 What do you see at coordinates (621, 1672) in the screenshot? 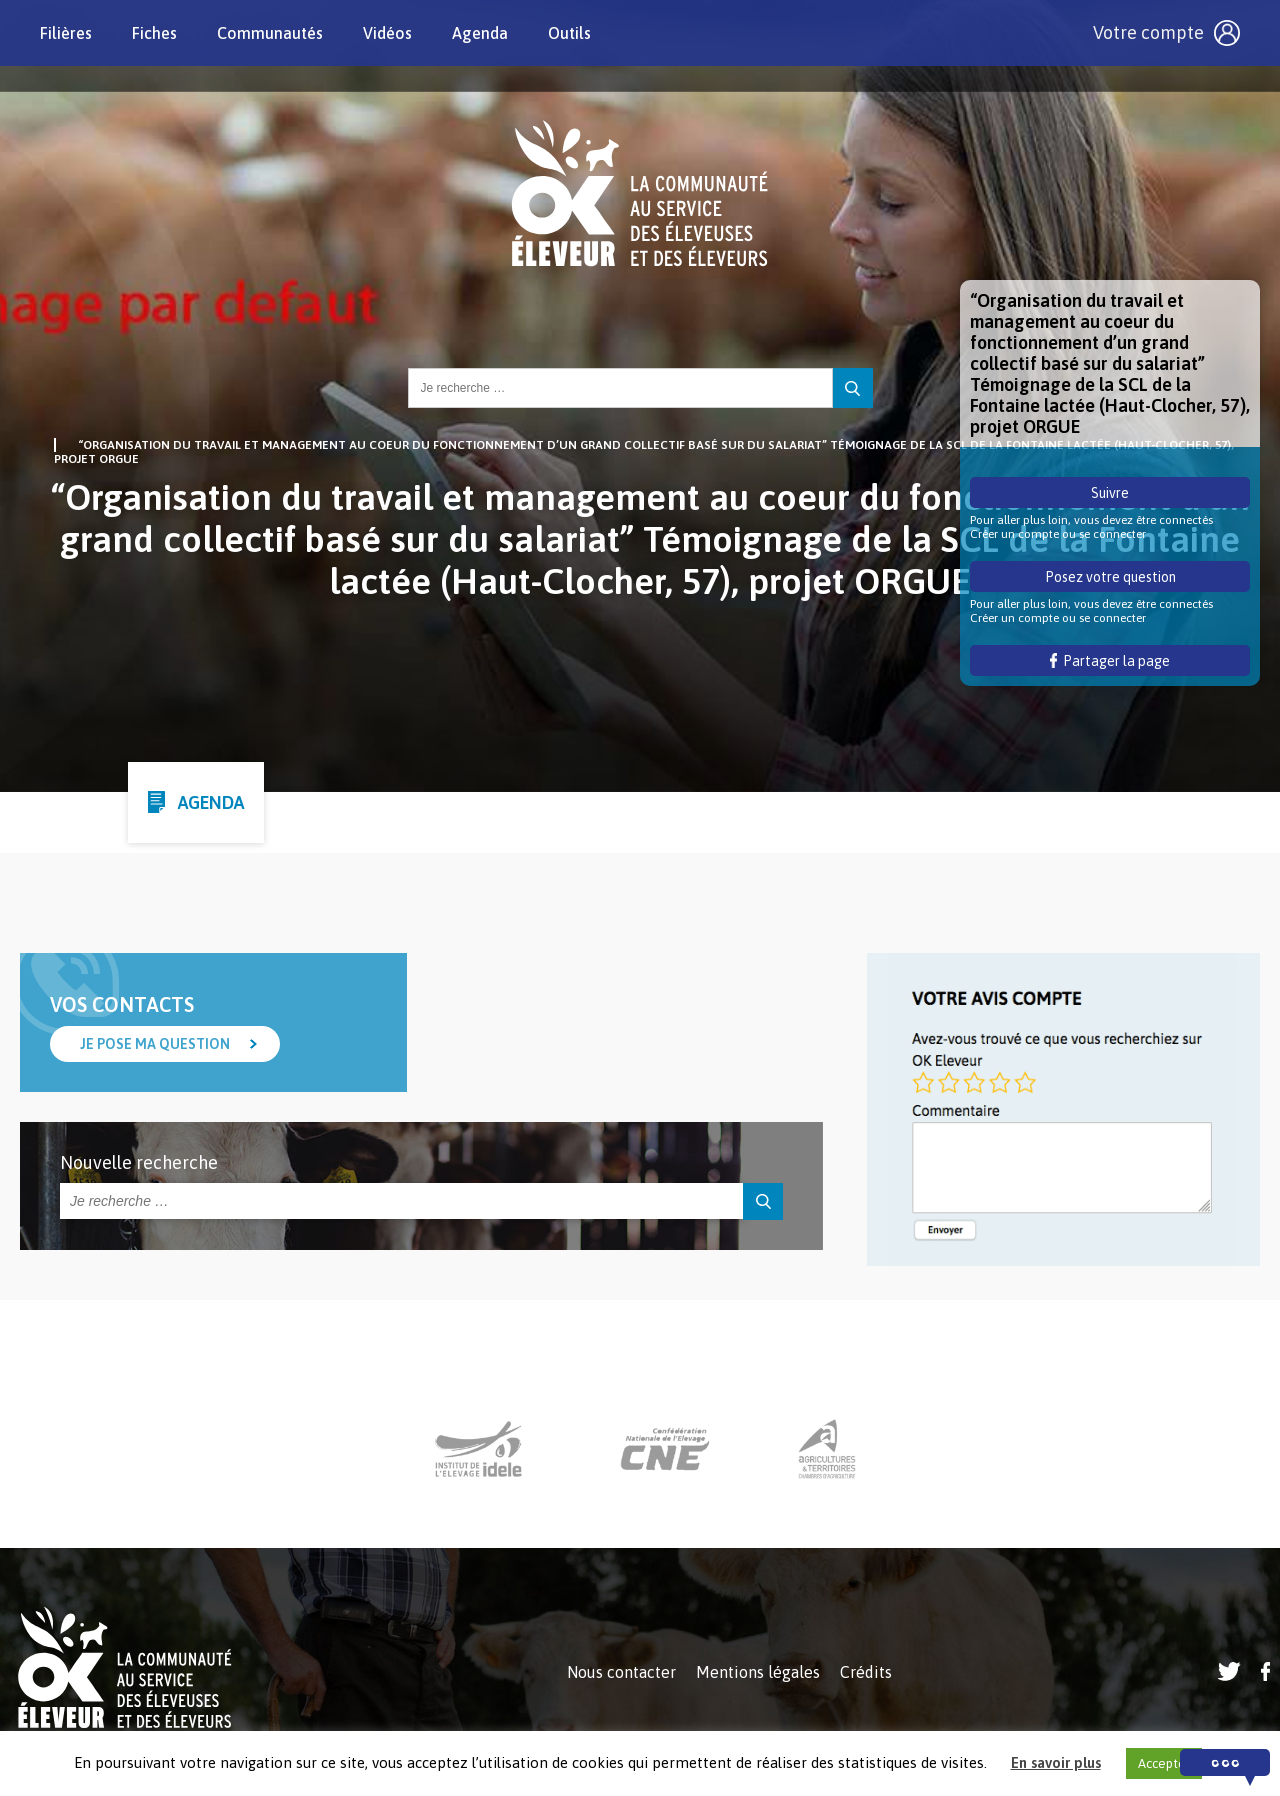
I see `Nous contacter` at bounding box center [621, 1672].